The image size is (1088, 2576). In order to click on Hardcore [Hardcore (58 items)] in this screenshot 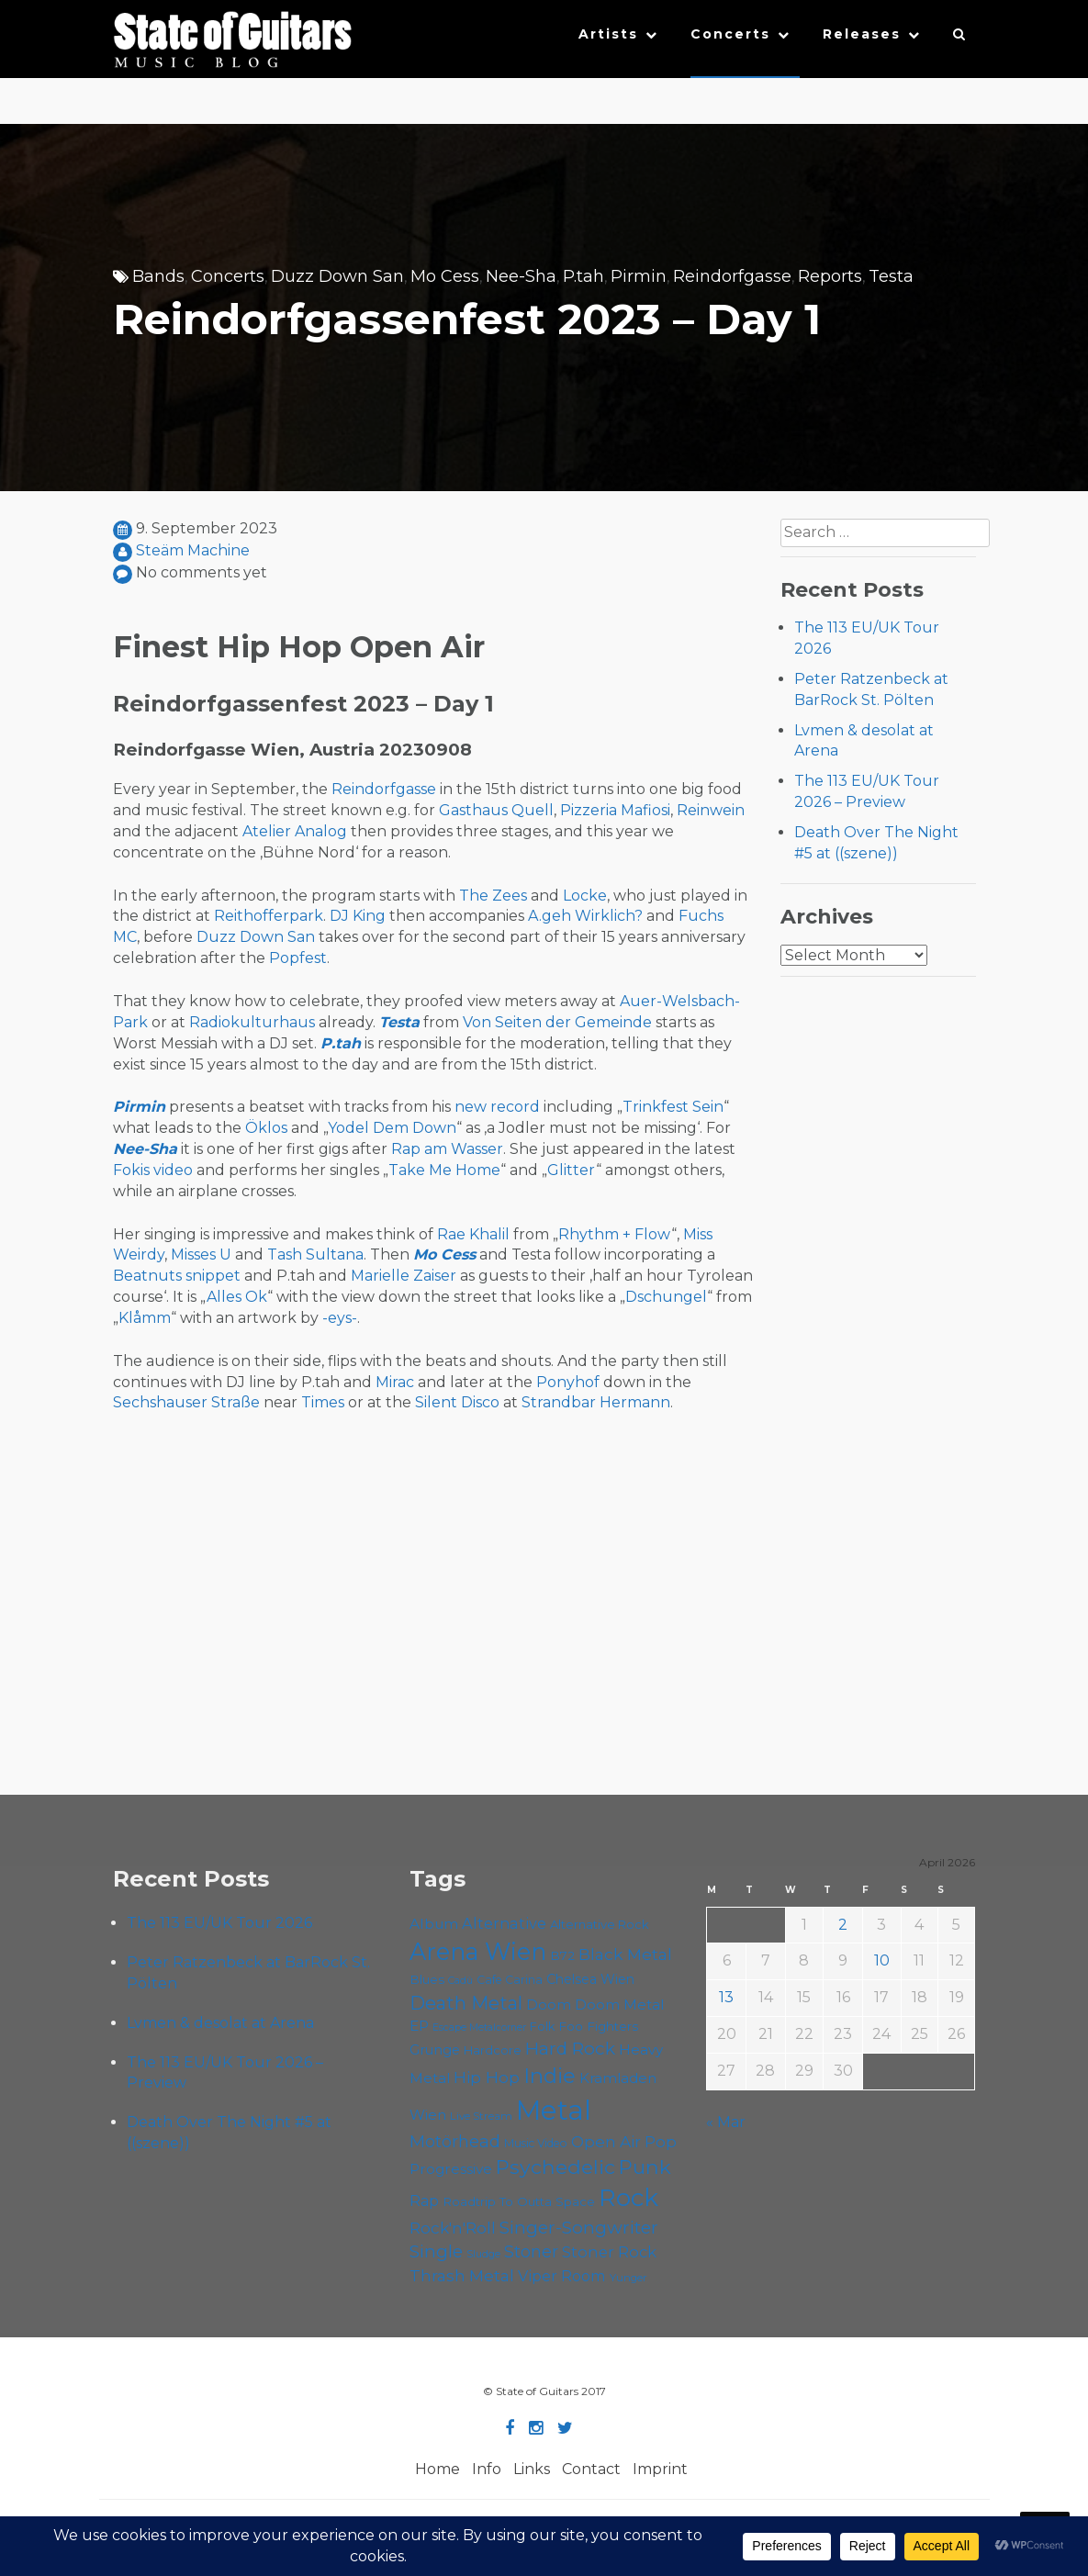, I will do `click(493, 2050)`.